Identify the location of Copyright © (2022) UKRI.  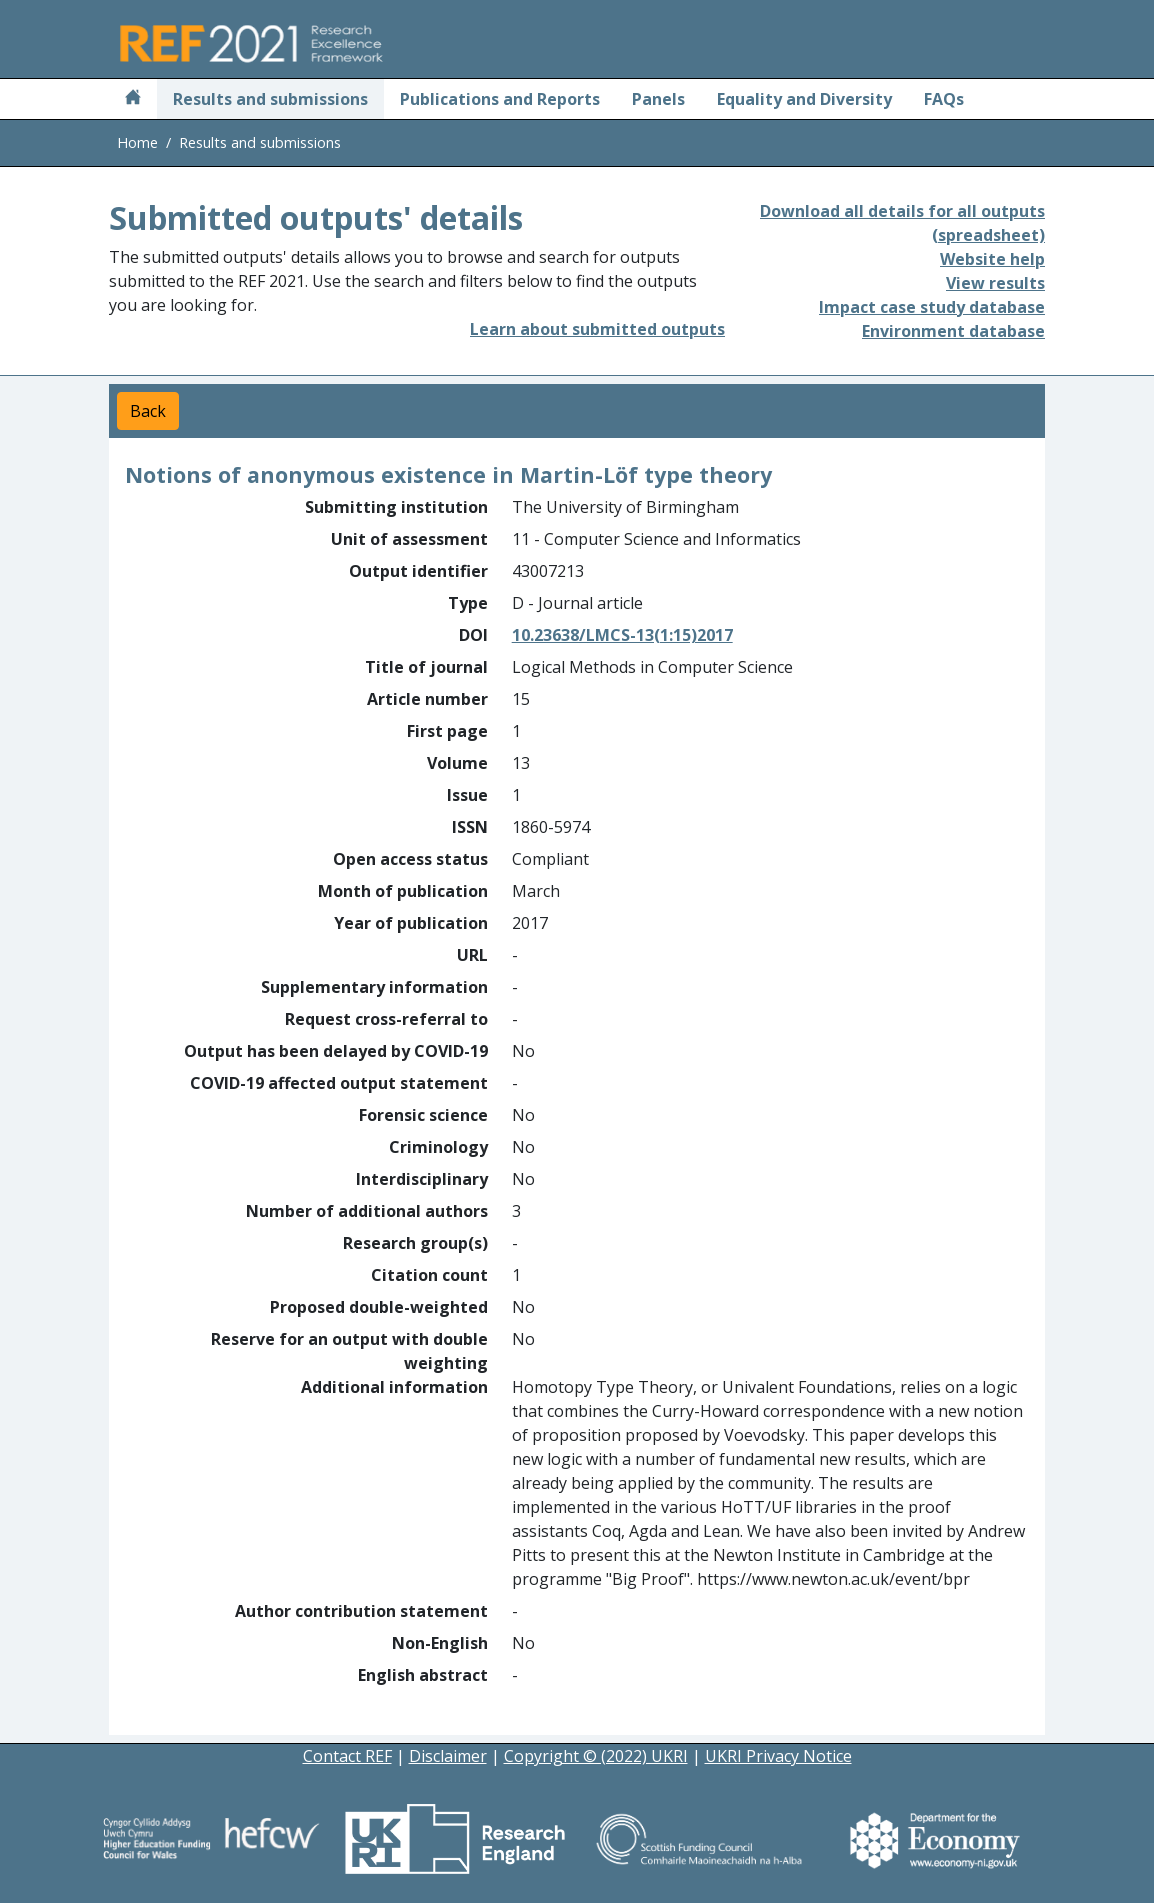
(596, 1756).